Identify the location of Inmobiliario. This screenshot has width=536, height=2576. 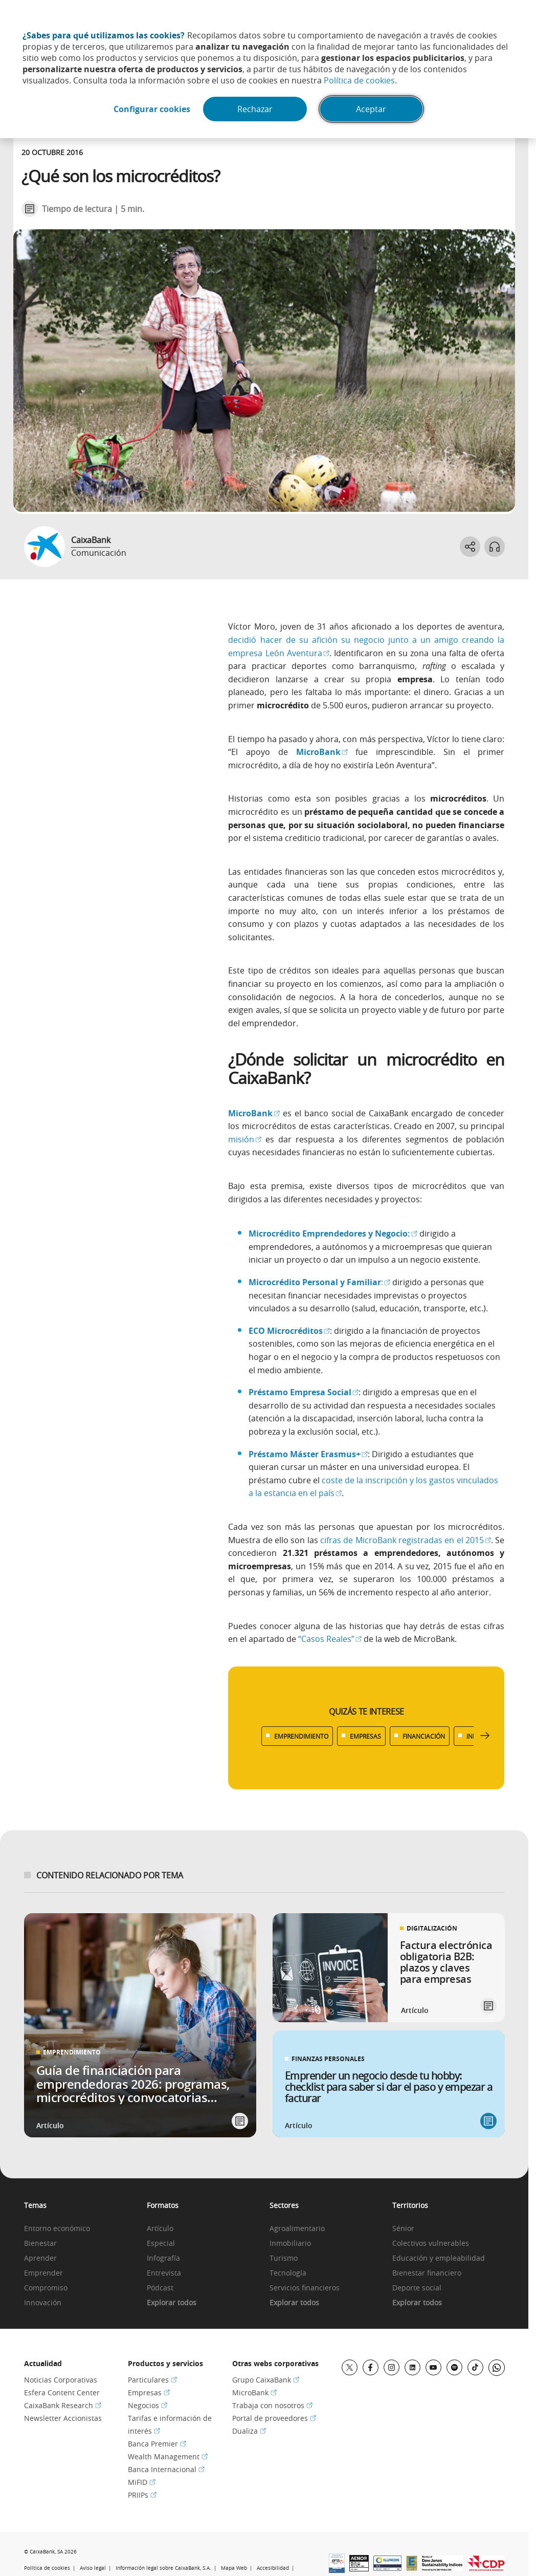
(290, 2243).